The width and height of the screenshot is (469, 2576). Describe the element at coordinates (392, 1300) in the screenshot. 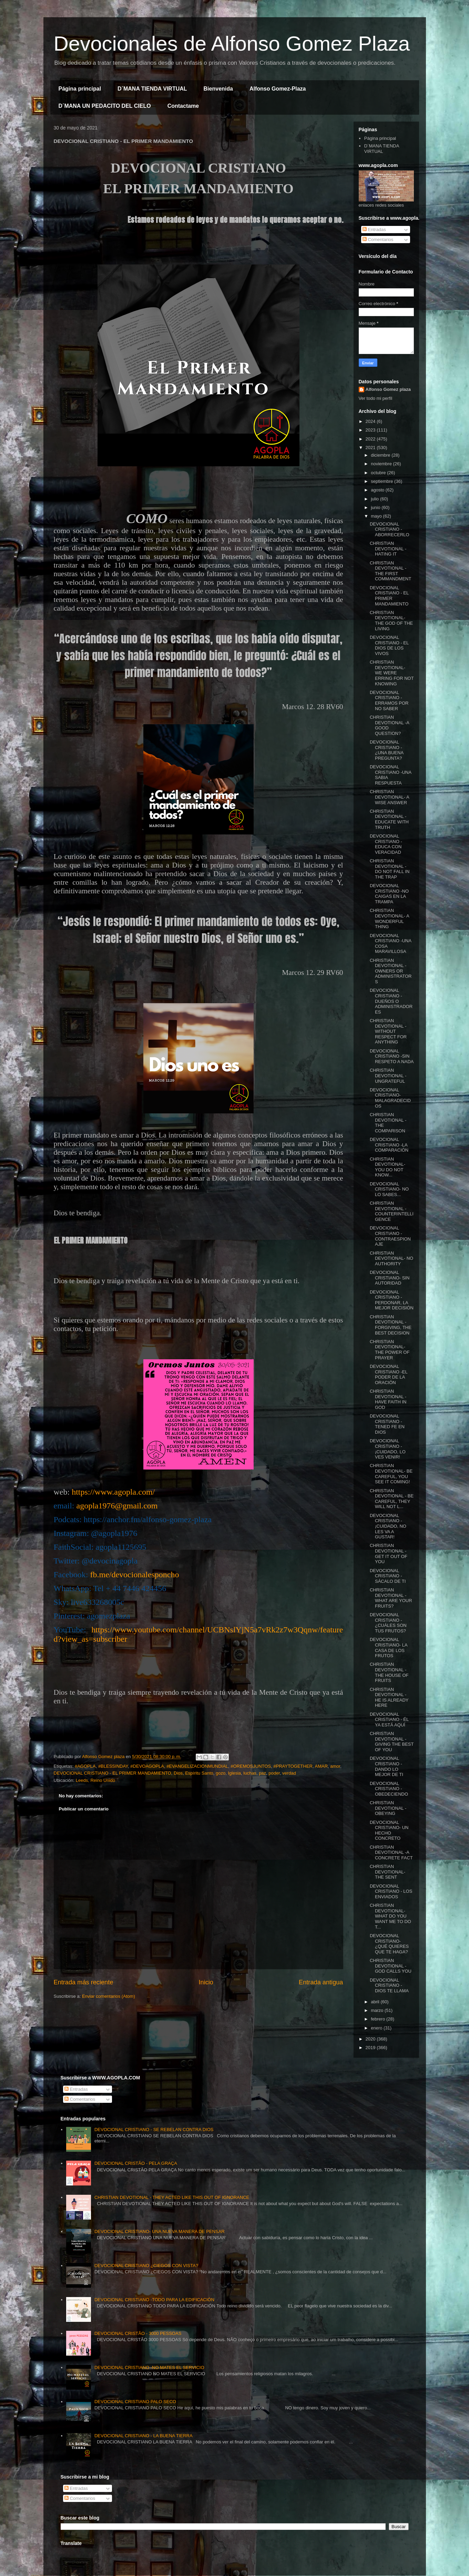

I see `DEVOCIONAL CRISTIANO - PERDONAR, LA MEJOR DECISIÓN` at that location.